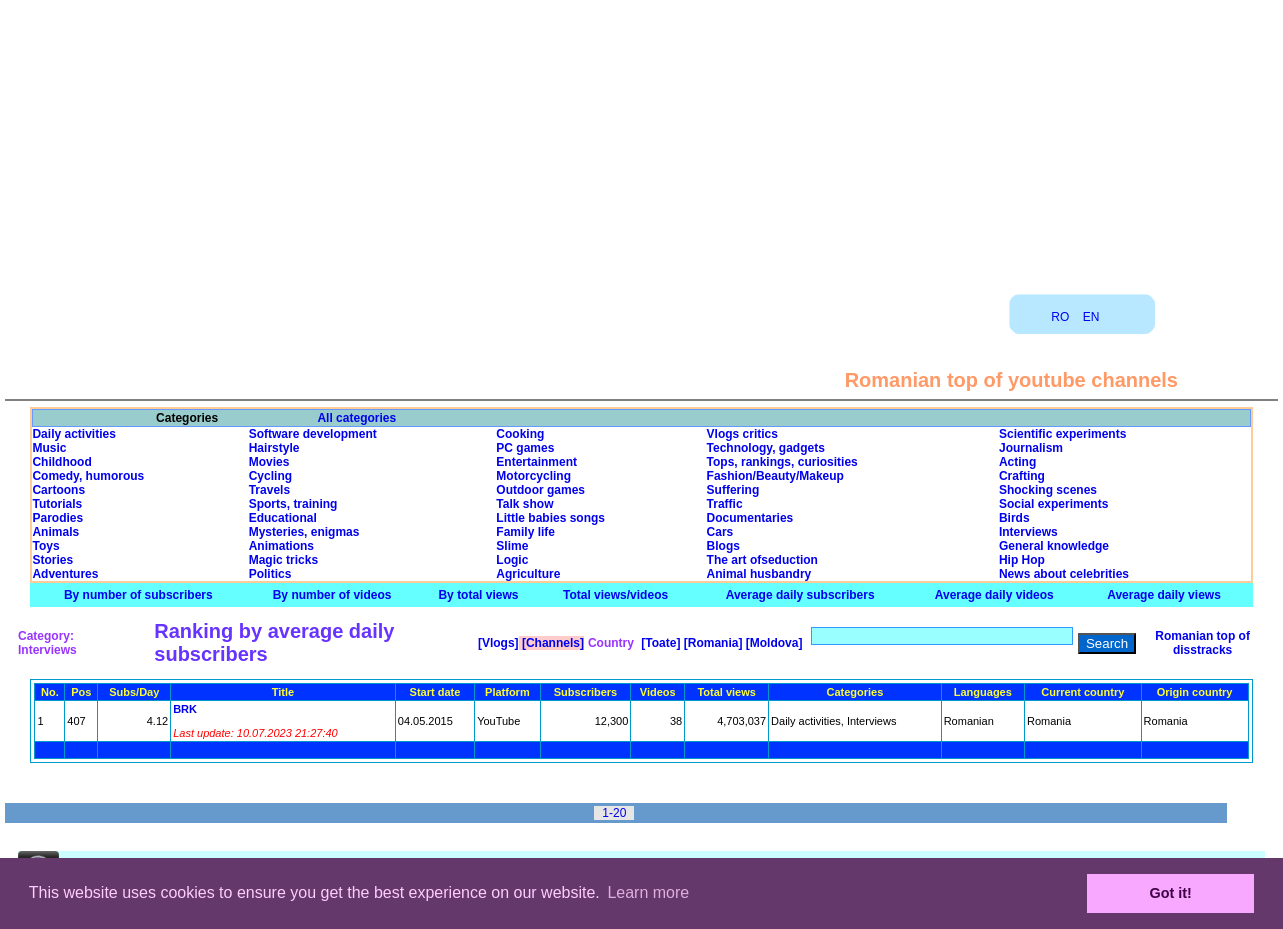 Image resolution: width=1283 pixels, height=929 pixels. Describe the element at coordinates (536, 462) in the screenshot. I see `Entertainment` at that location.